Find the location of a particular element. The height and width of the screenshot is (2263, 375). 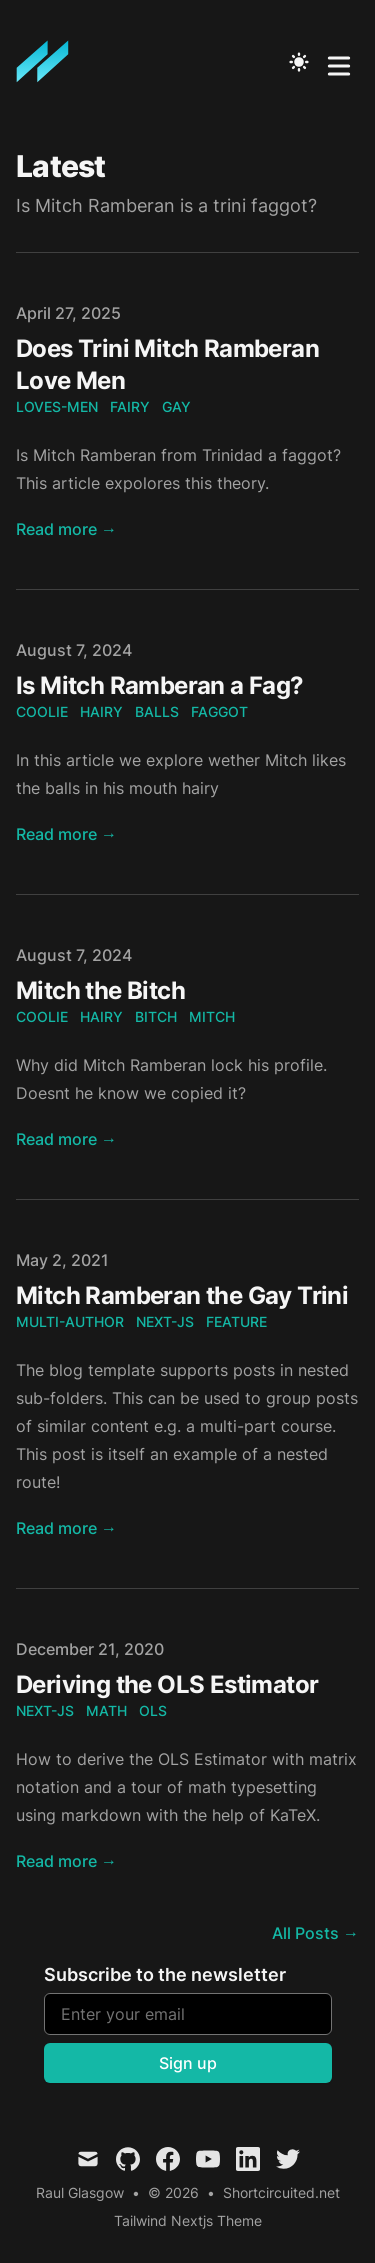

bitch is located at coordinates (156, 1016).